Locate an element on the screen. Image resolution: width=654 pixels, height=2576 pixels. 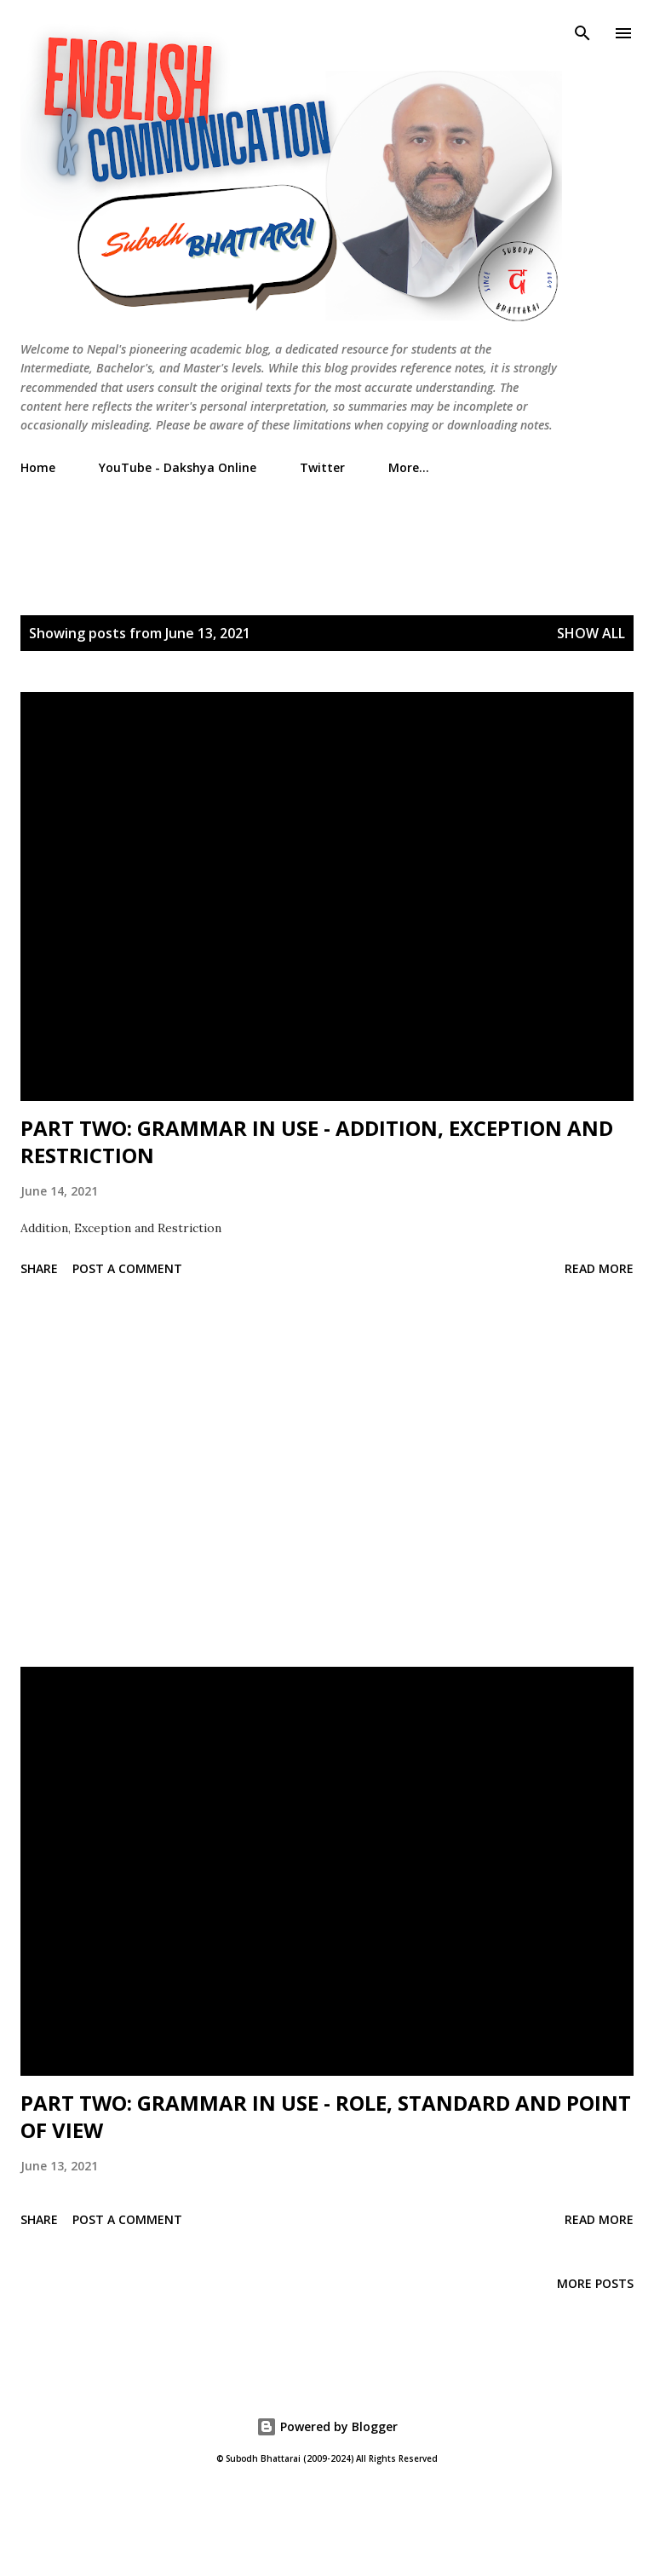
Read more is located at coordinates (599, 1268).